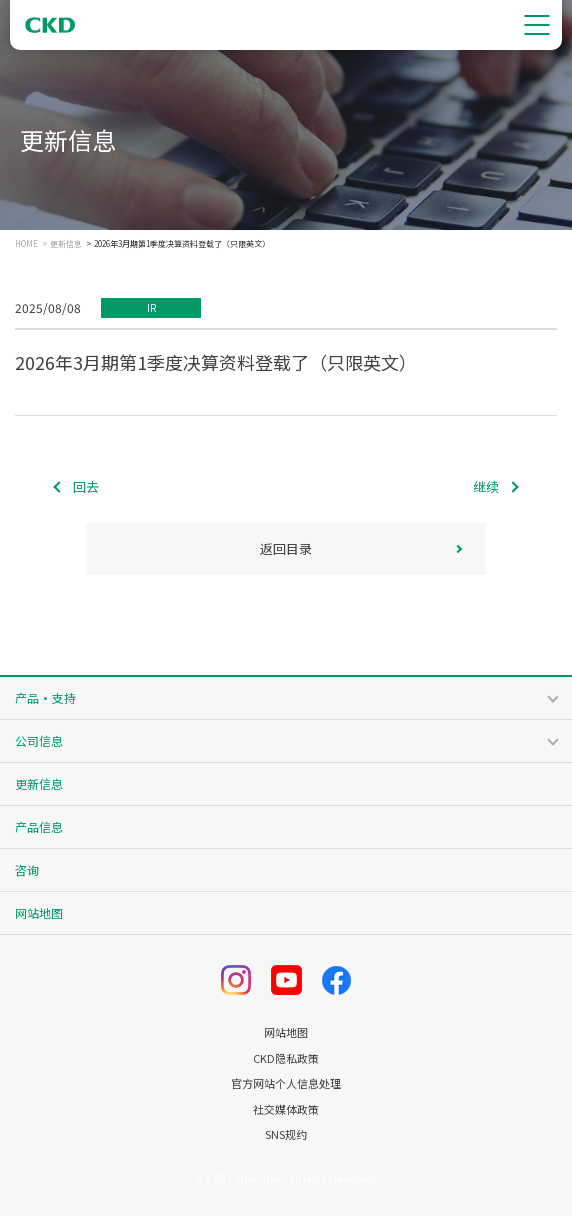 The width and height of the screenshot is (572, 1216). Describe the element at coordinates (66, 244) in the screenshot. I see `更新信息` at that location.